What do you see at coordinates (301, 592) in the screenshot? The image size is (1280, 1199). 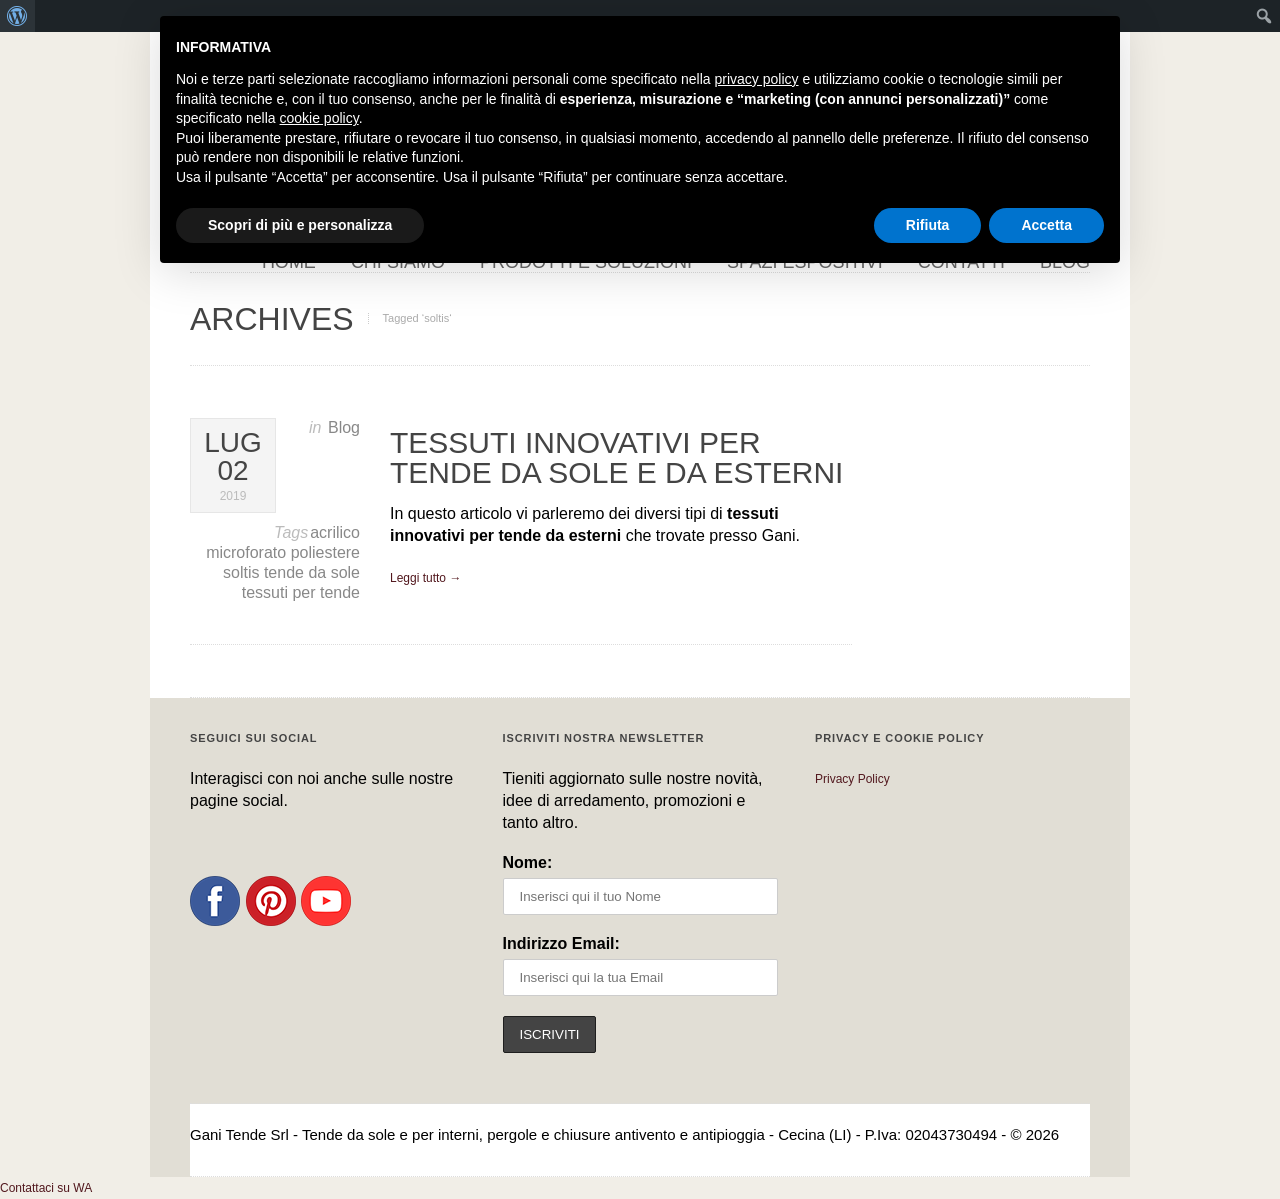 I see `tessuti per tende` at bounding box center [301, 592].